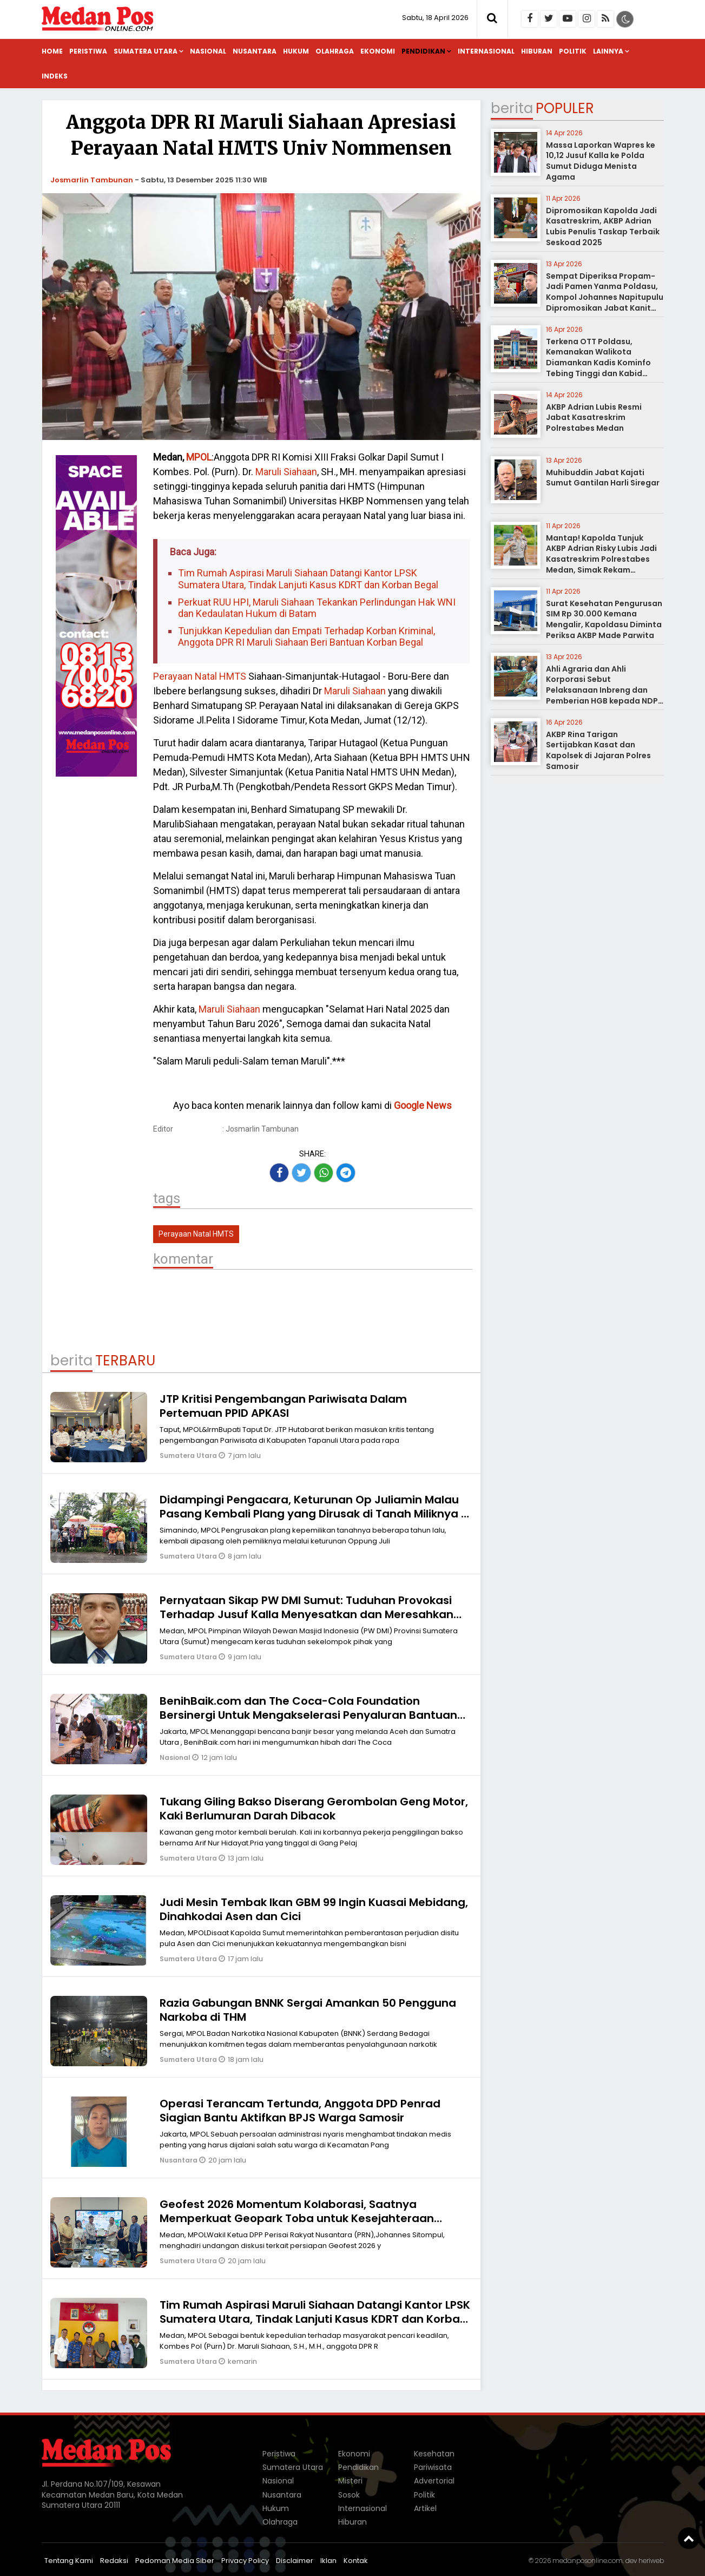 This screenshot has height=2576, width=705. What do you see at coordinates (283, 1406) in the screenshot?
I see `JTP Kritisi Pengembangan Pariwisata Dalam Pertemuan PPID APKASI` at bounding box center [283, 1406].